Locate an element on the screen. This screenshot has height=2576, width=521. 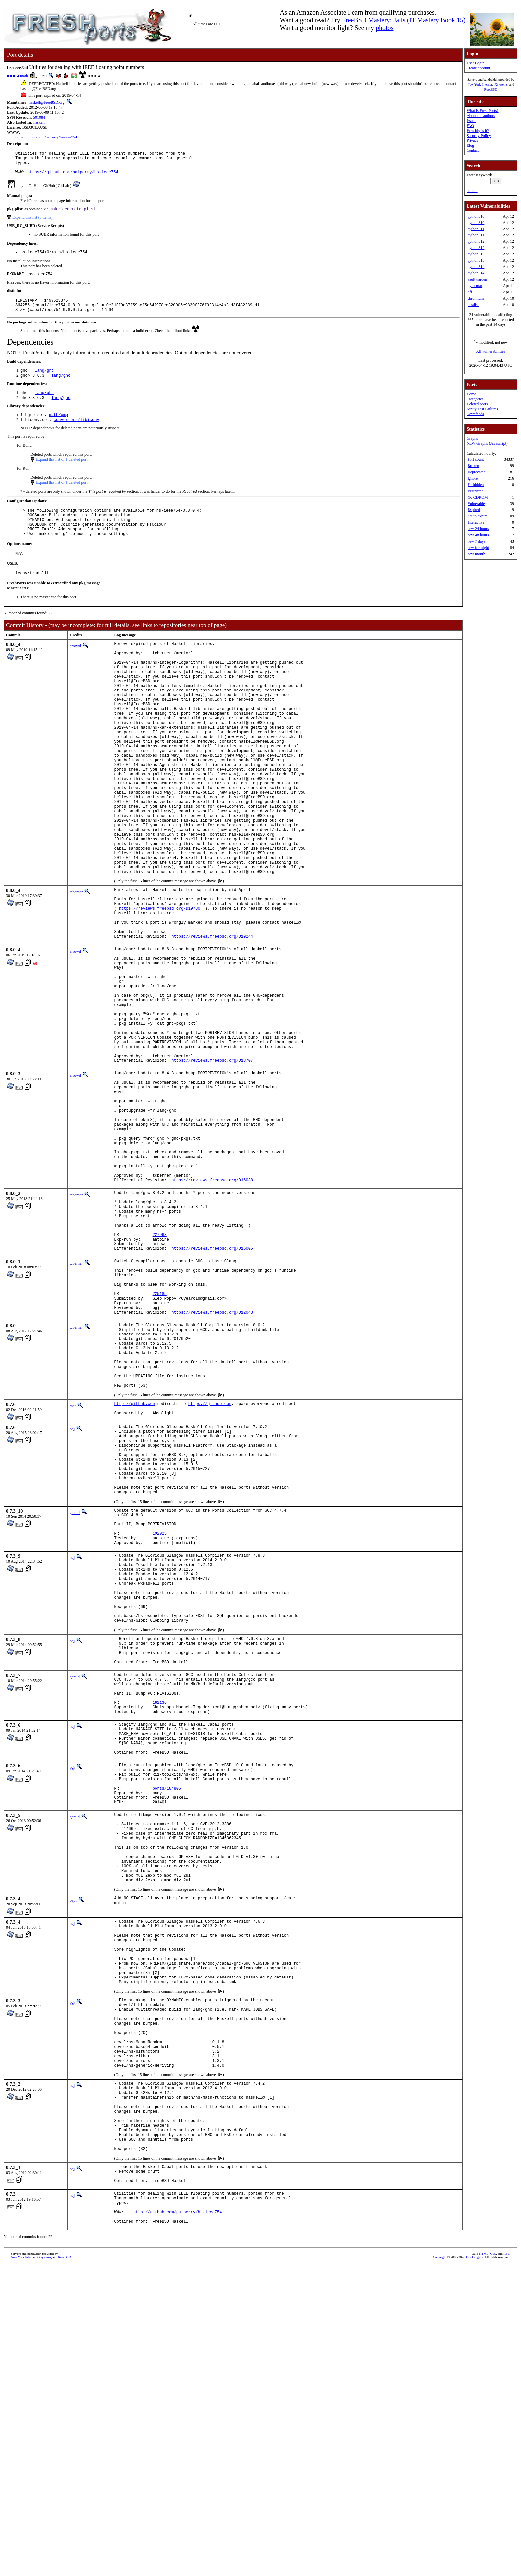
Expand this list (3 items) is located at coordinates (32, 223).